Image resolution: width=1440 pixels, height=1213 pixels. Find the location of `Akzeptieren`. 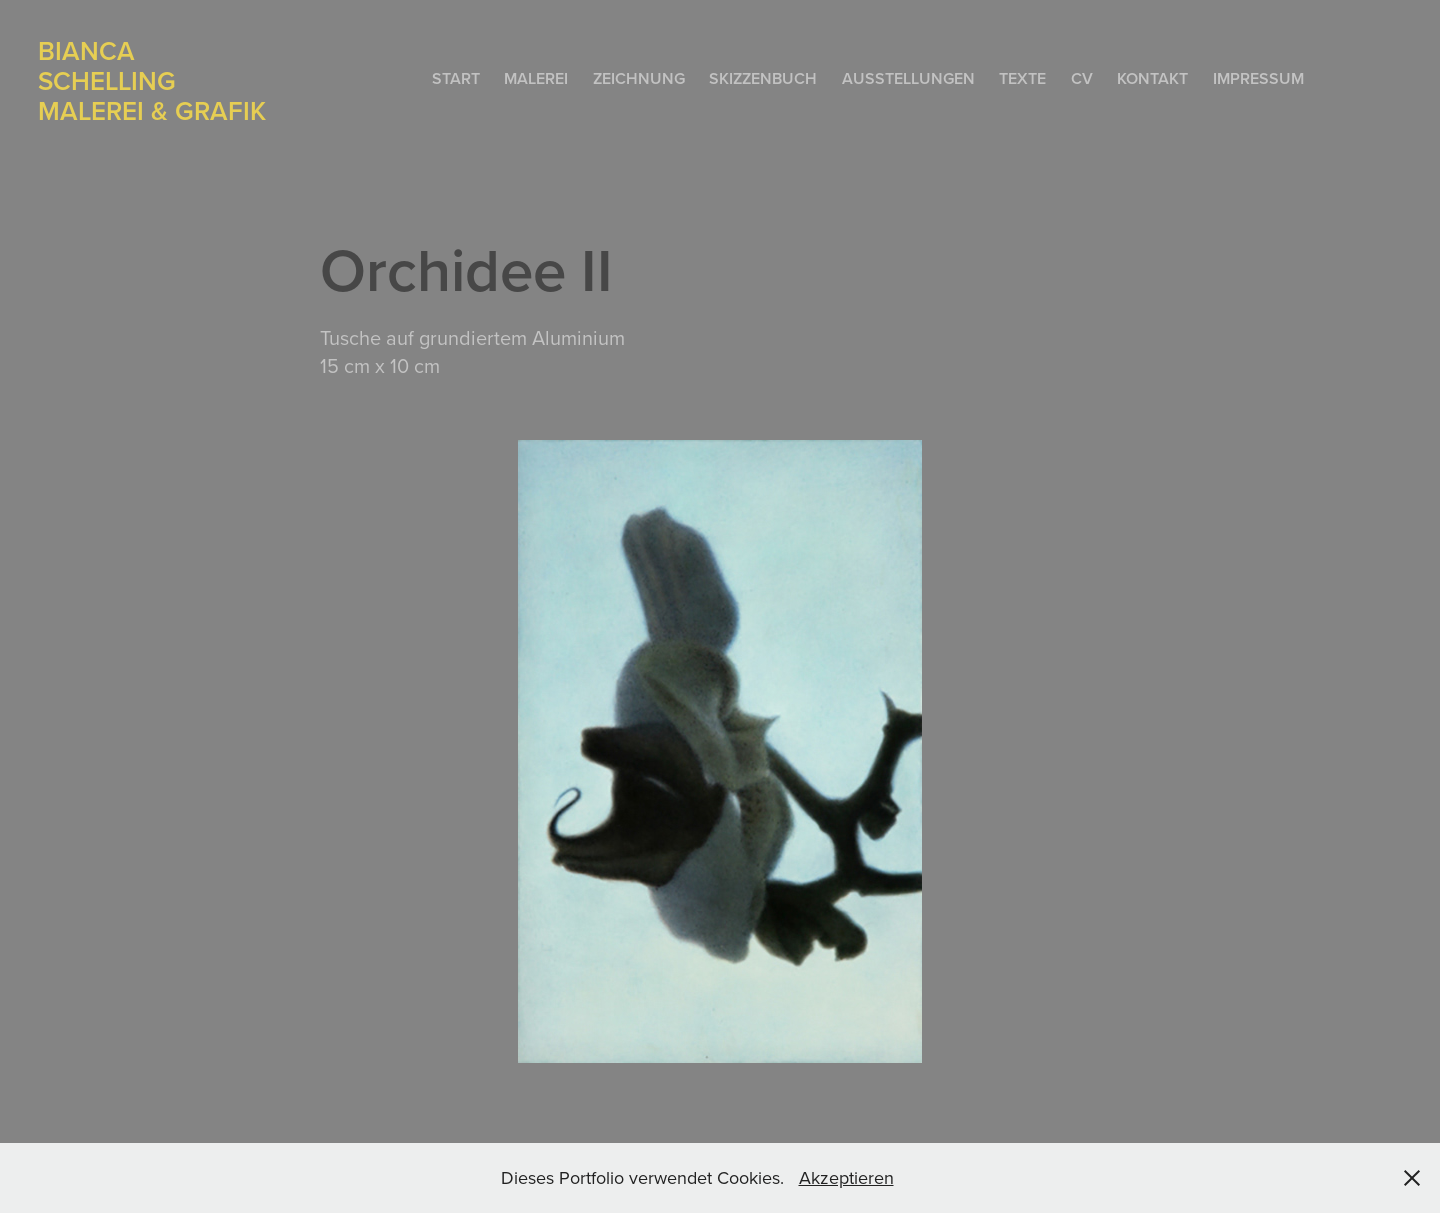

Akzeptieren is located at coordinates (846, 1177).